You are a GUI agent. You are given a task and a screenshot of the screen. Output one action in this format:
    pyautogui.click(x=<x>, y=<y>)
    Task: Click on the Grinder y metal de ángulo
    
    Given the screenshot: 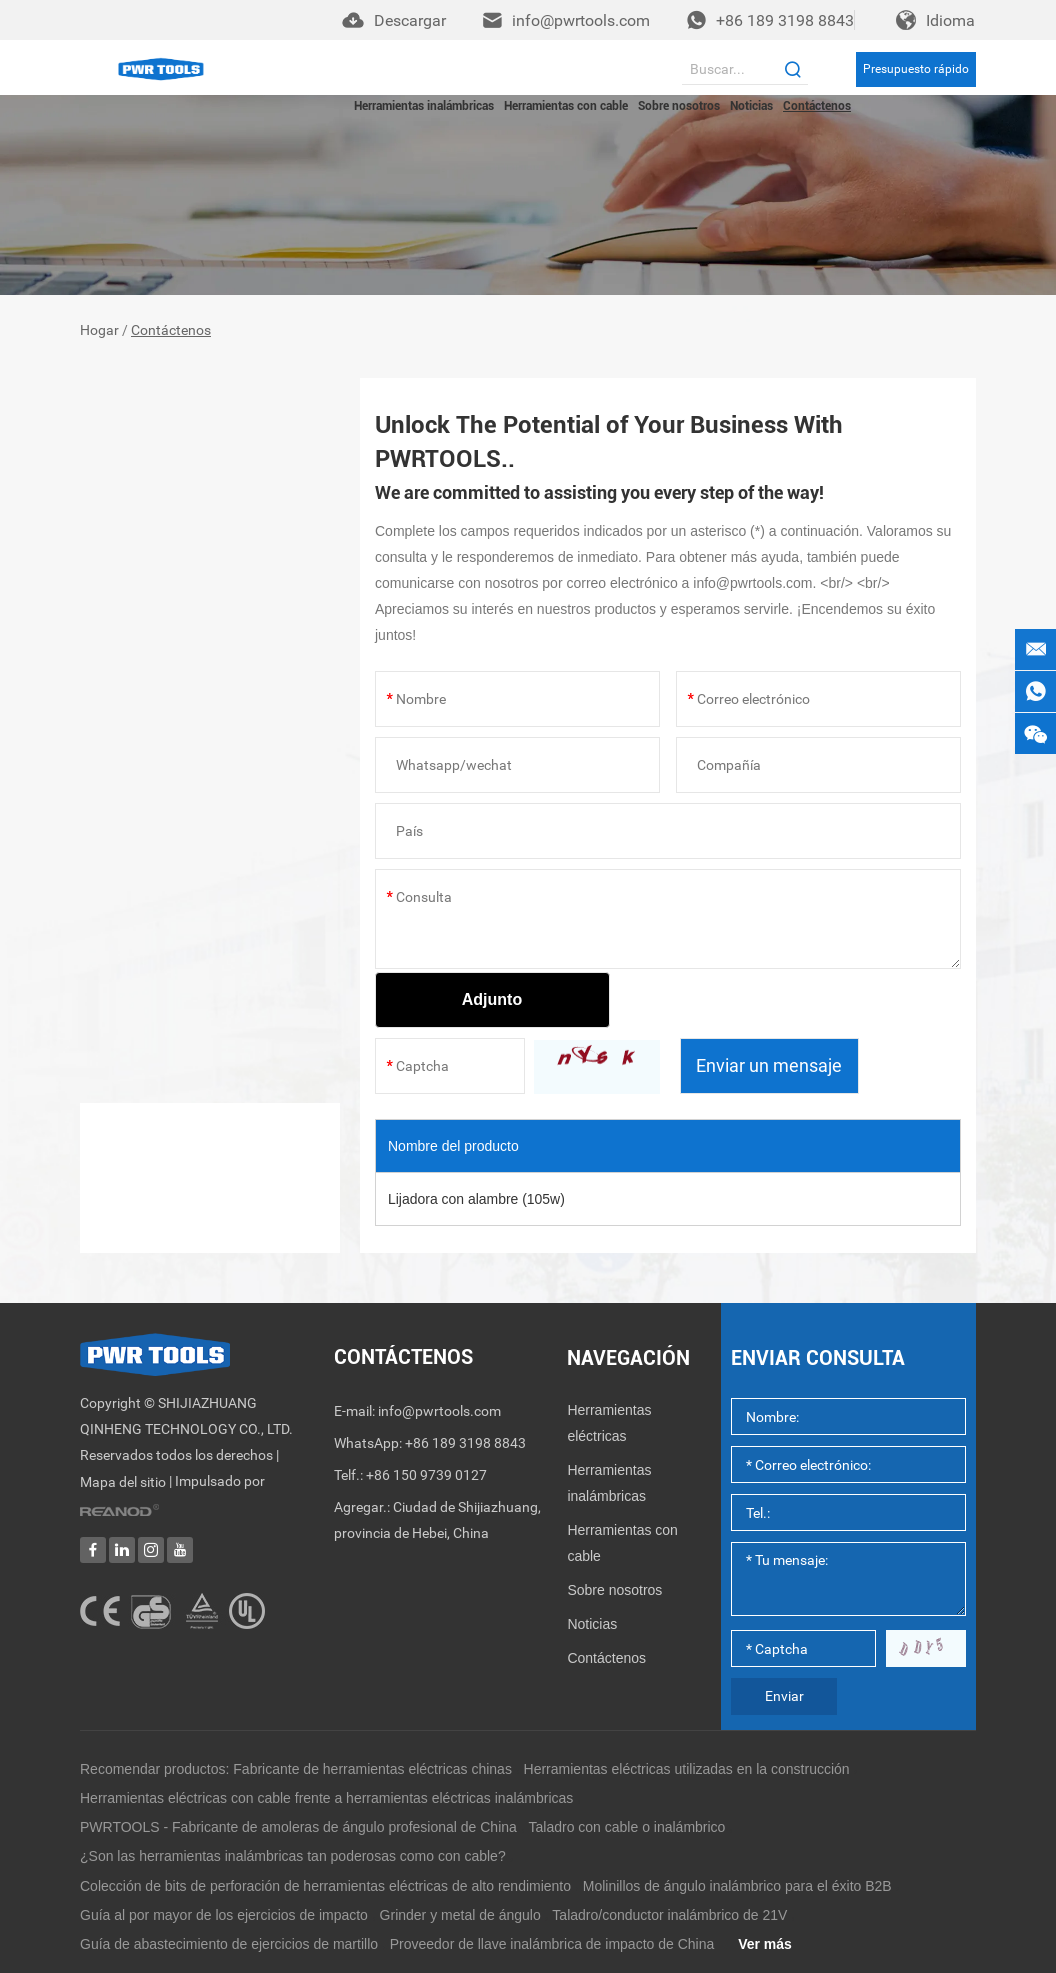 What is the action you would take?
    pyautogui.click(x=460, y=1915)
    